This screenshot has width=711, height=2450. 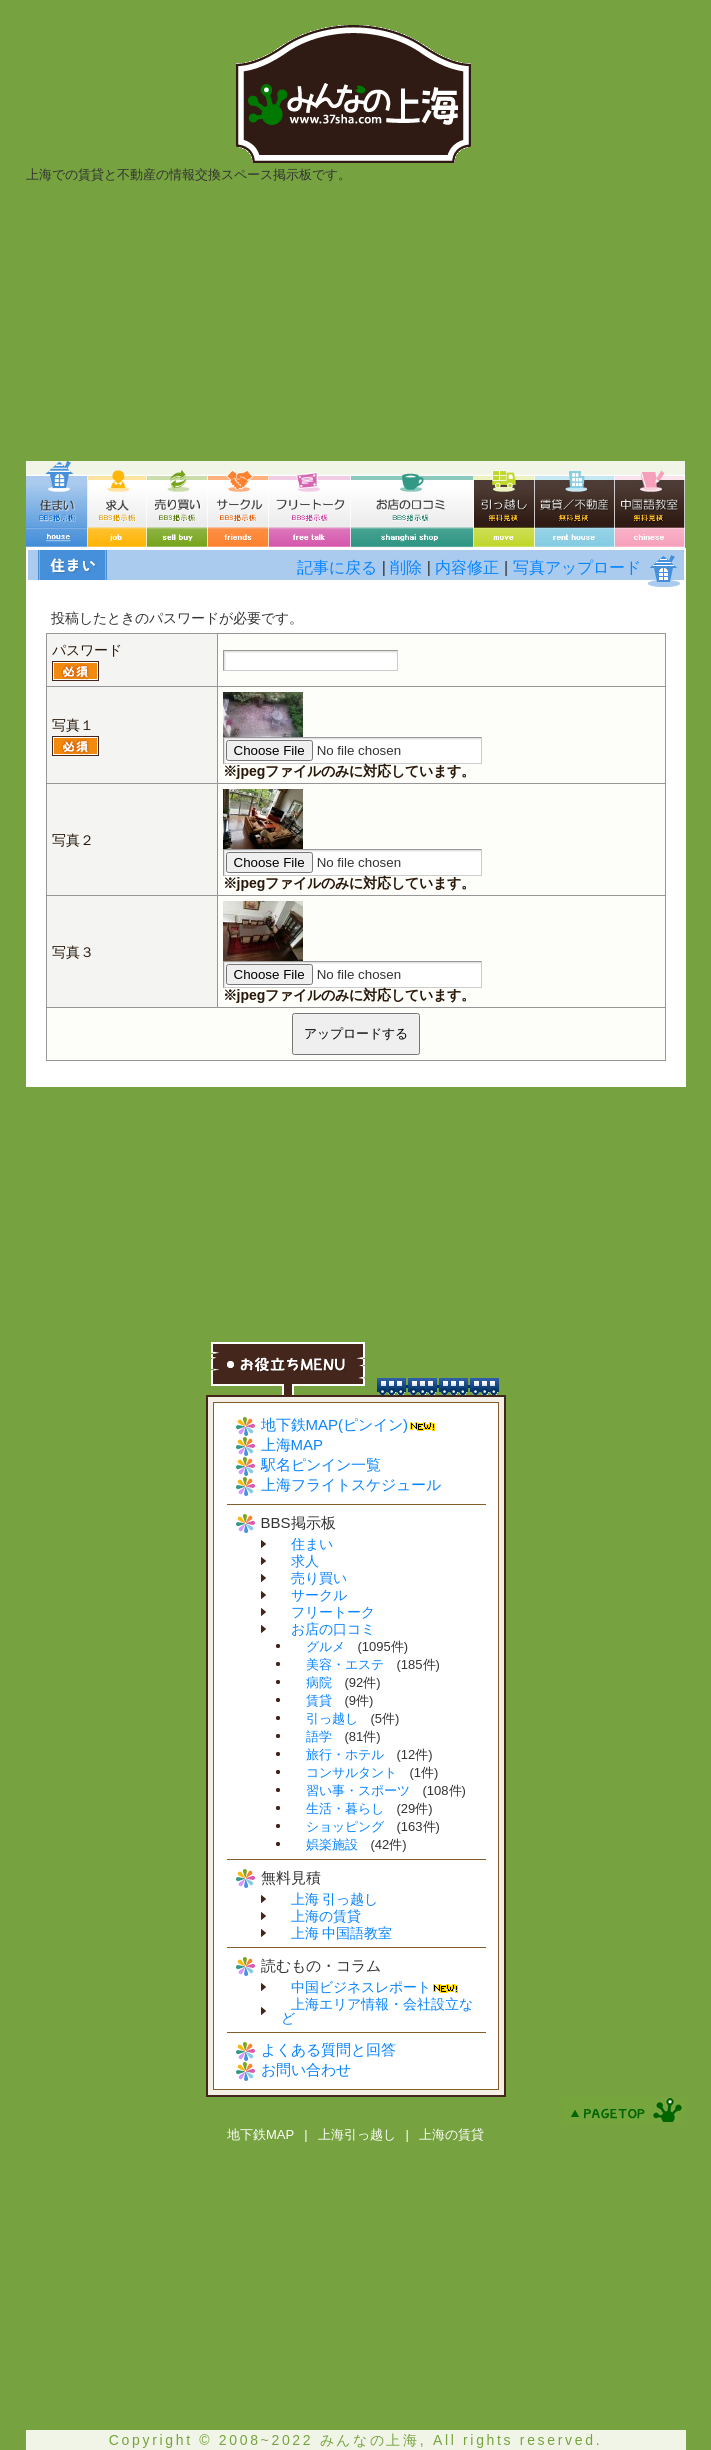 I want to click on お店の口コミ, so click(x=333, y=1629).